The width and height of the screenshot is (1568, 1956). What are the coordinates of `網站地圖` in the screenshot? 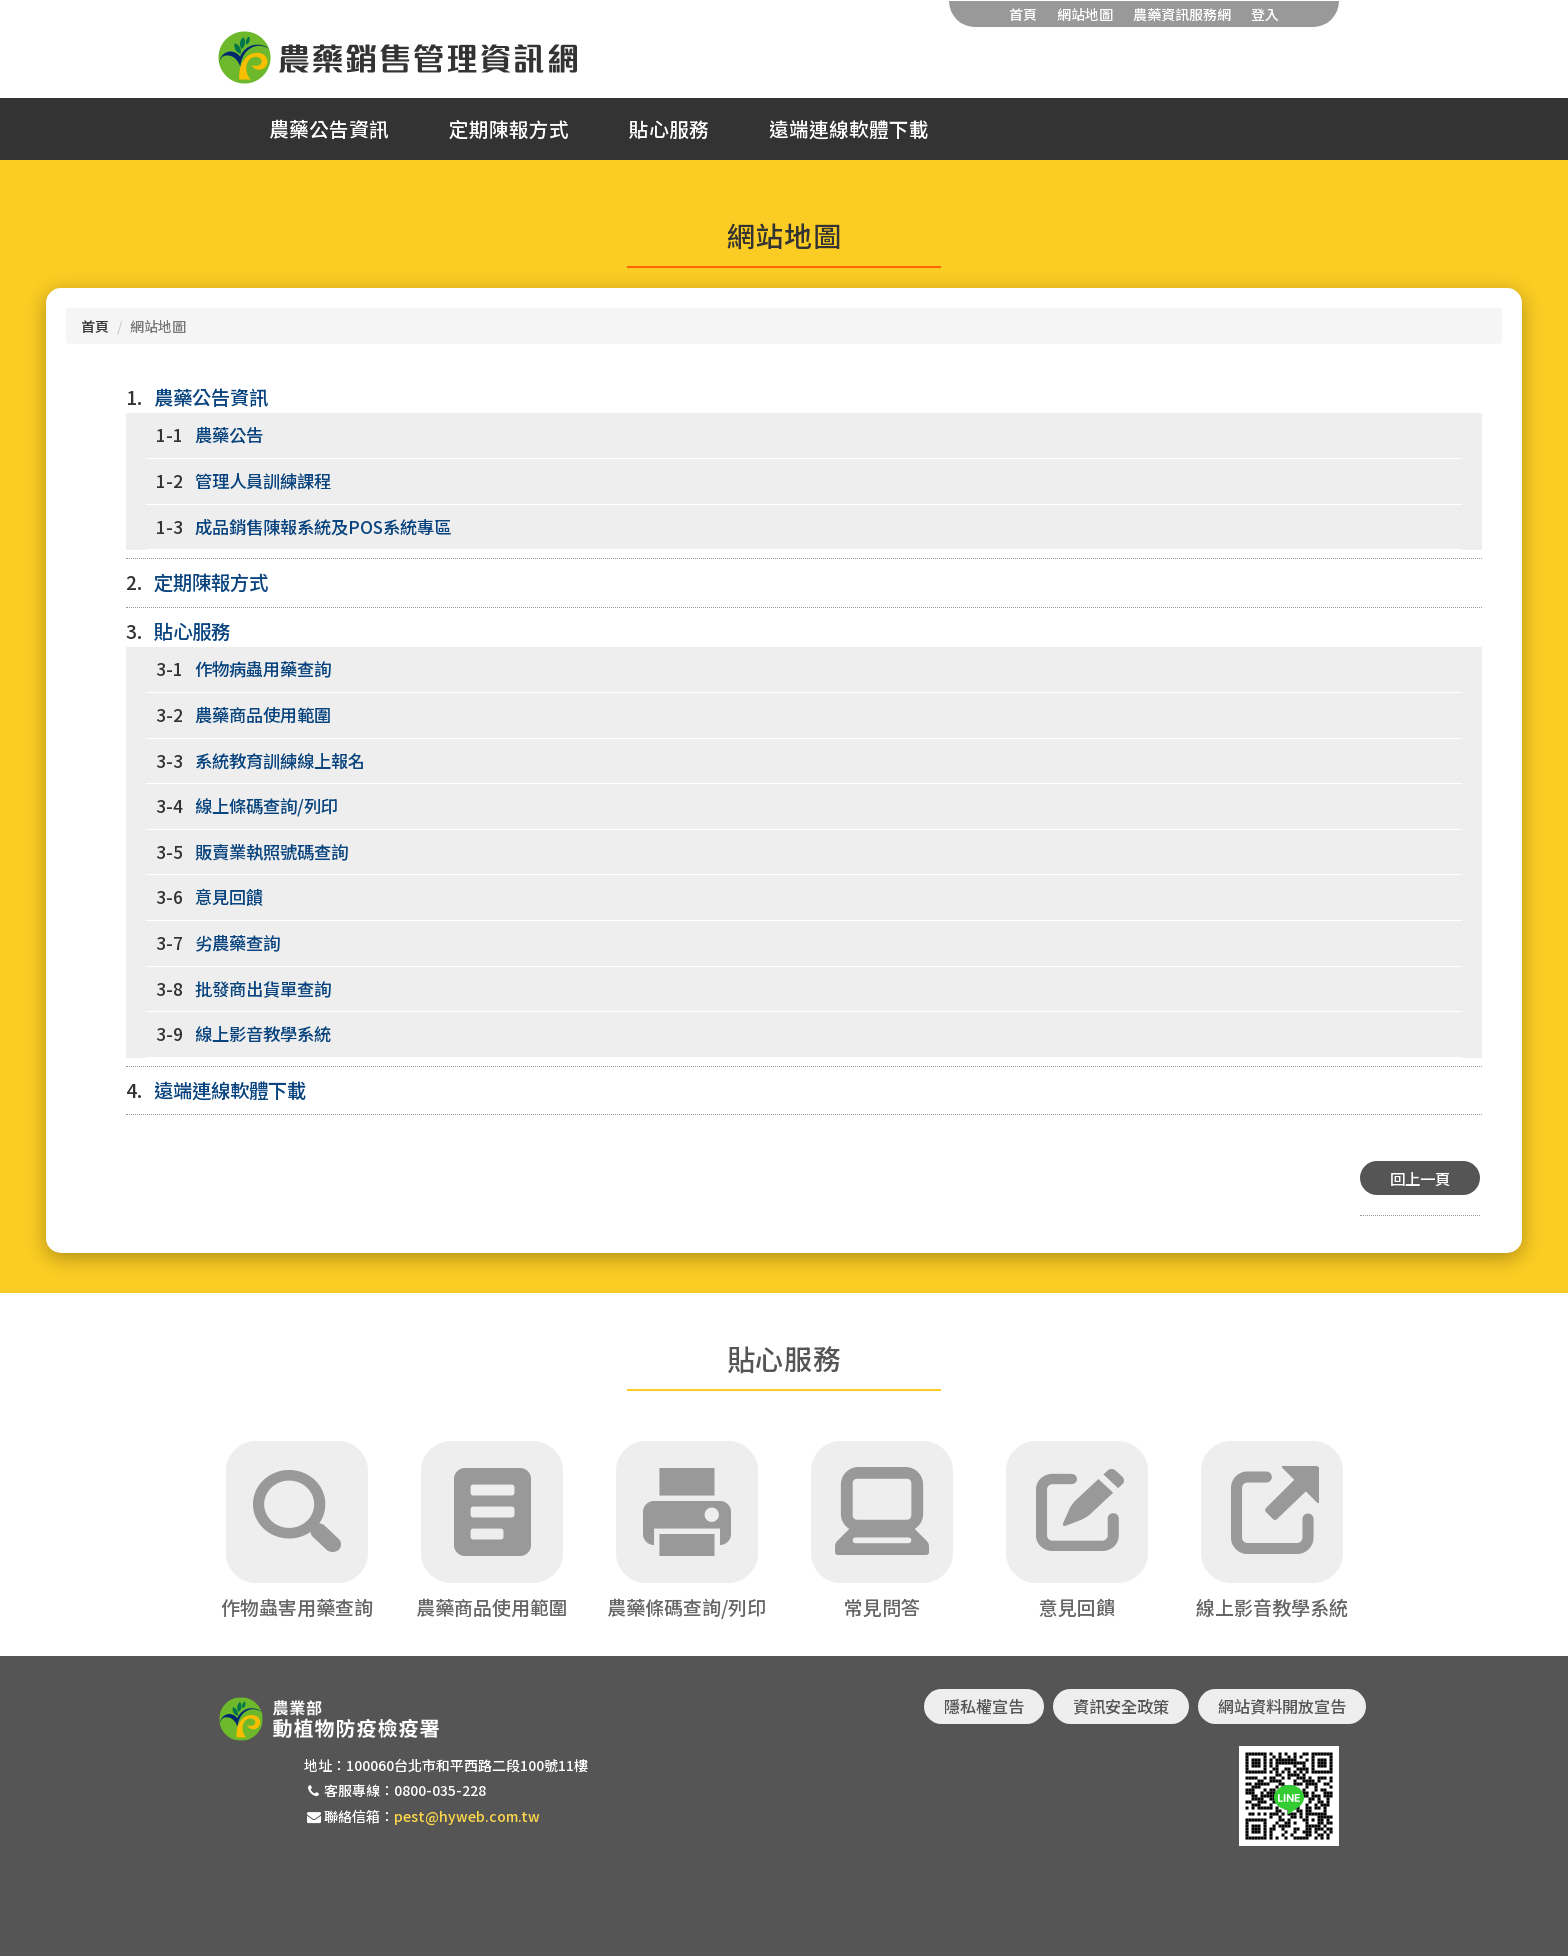 It's located at (1085, 14).